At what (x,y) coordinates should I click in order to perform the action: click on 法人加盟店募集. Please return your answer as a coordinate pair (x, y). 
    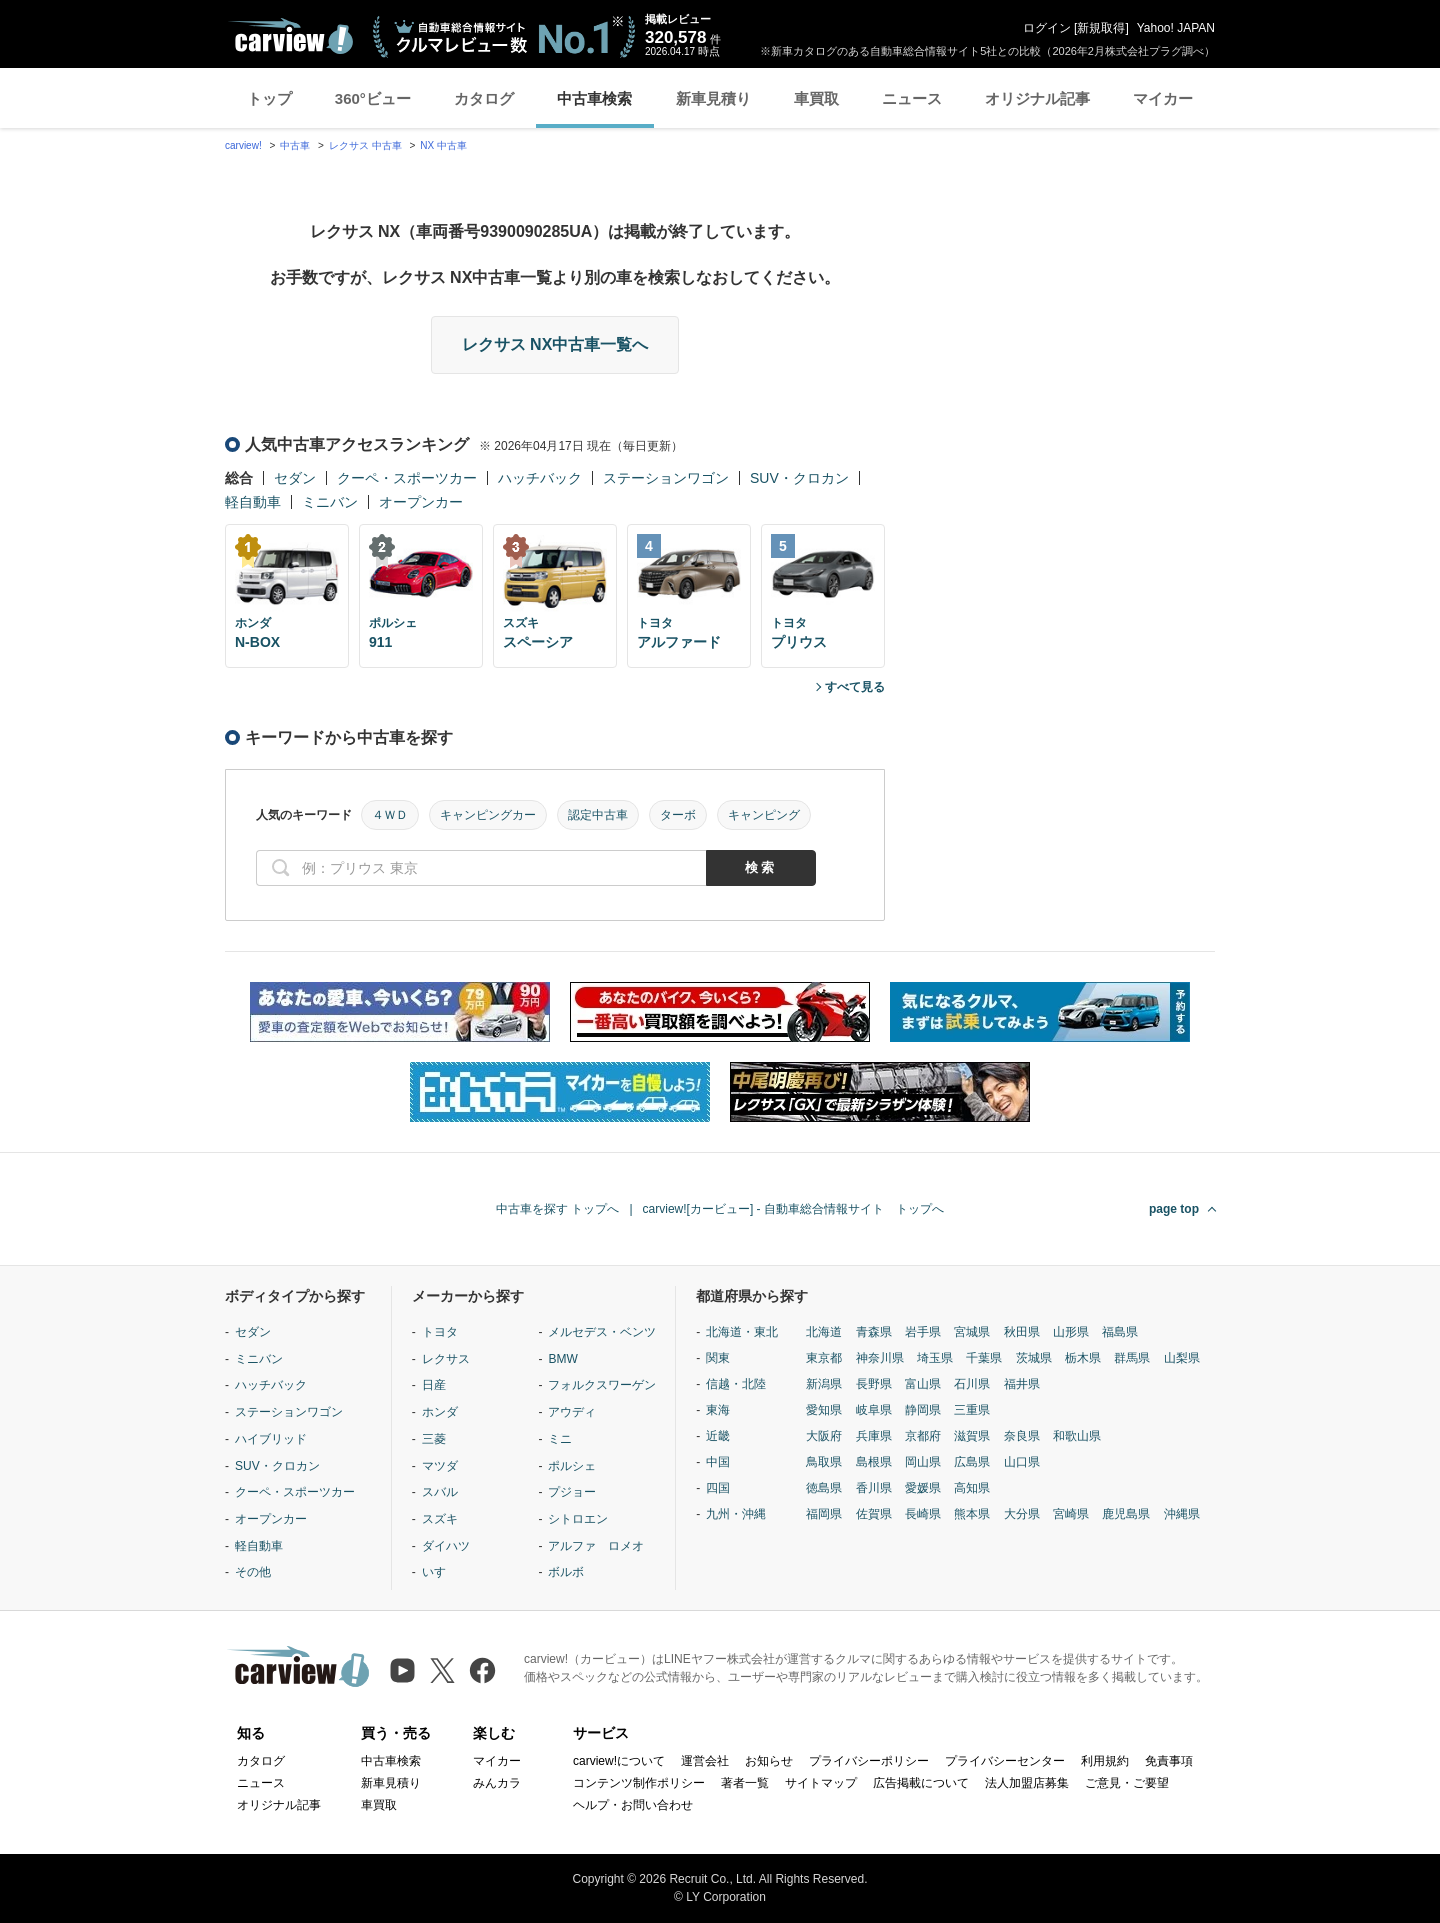
    Looking at the image, I should click on (1027, 1783).